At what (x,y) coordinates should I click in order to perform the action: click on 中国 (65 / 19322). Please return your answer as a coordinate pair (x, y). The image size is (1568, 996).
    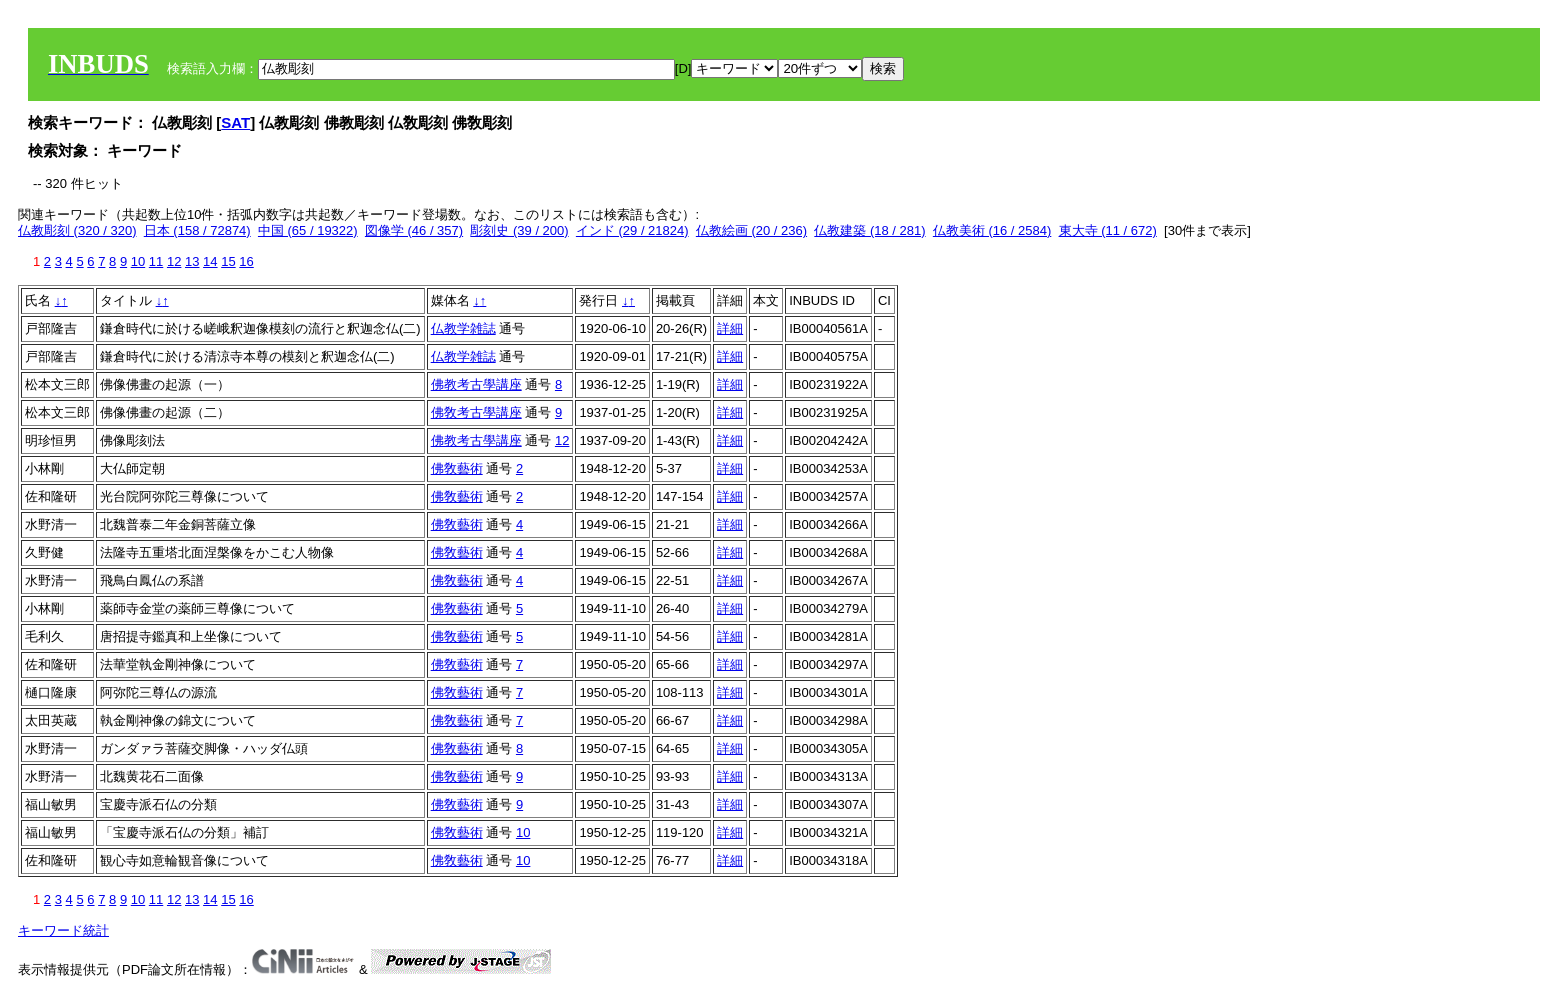
    Looking at the image, I should click on (308, 230).